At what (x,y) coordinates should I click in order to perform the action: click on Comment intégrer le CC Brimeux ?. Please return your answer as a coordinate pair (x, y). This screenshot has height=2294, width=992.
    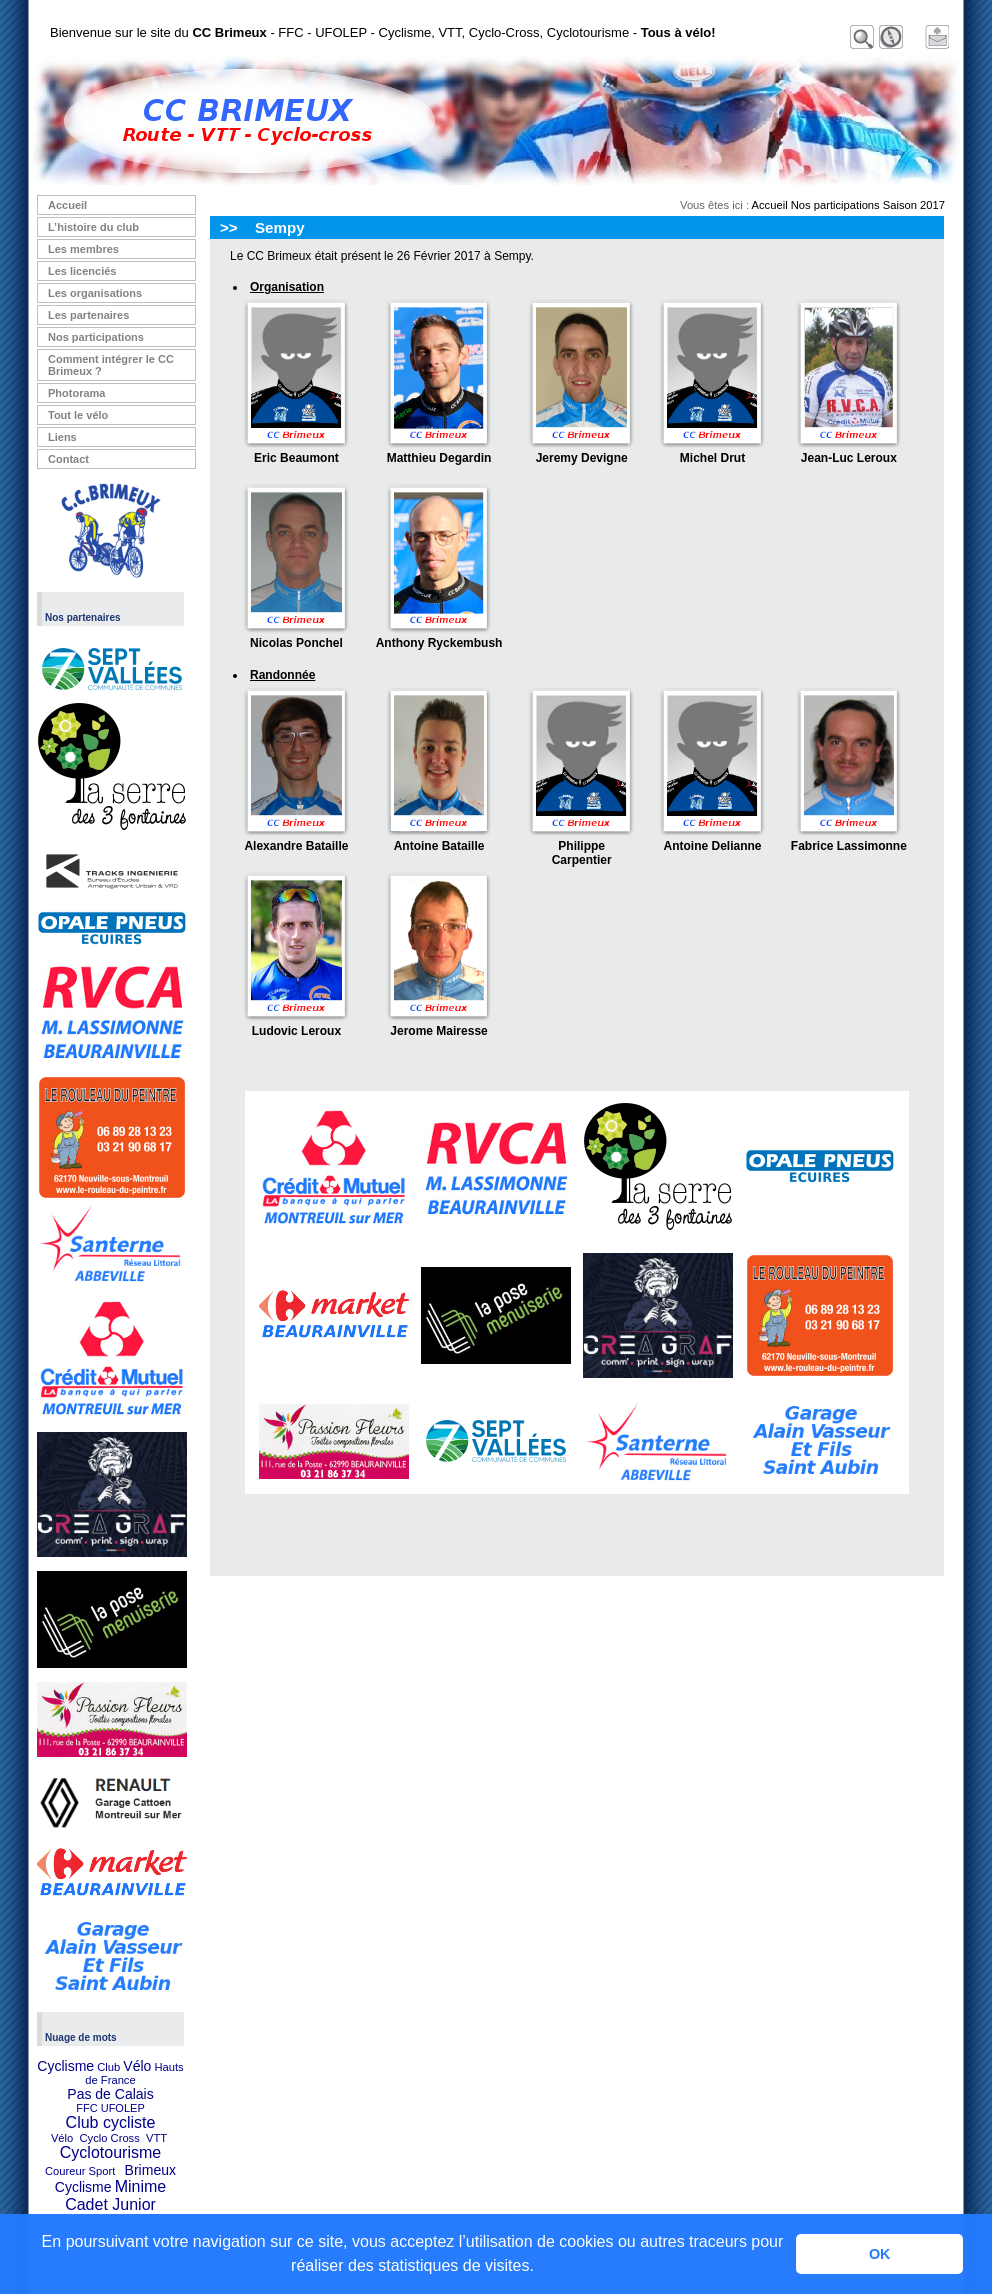
    Looking at the image, I should click on (111, 365).